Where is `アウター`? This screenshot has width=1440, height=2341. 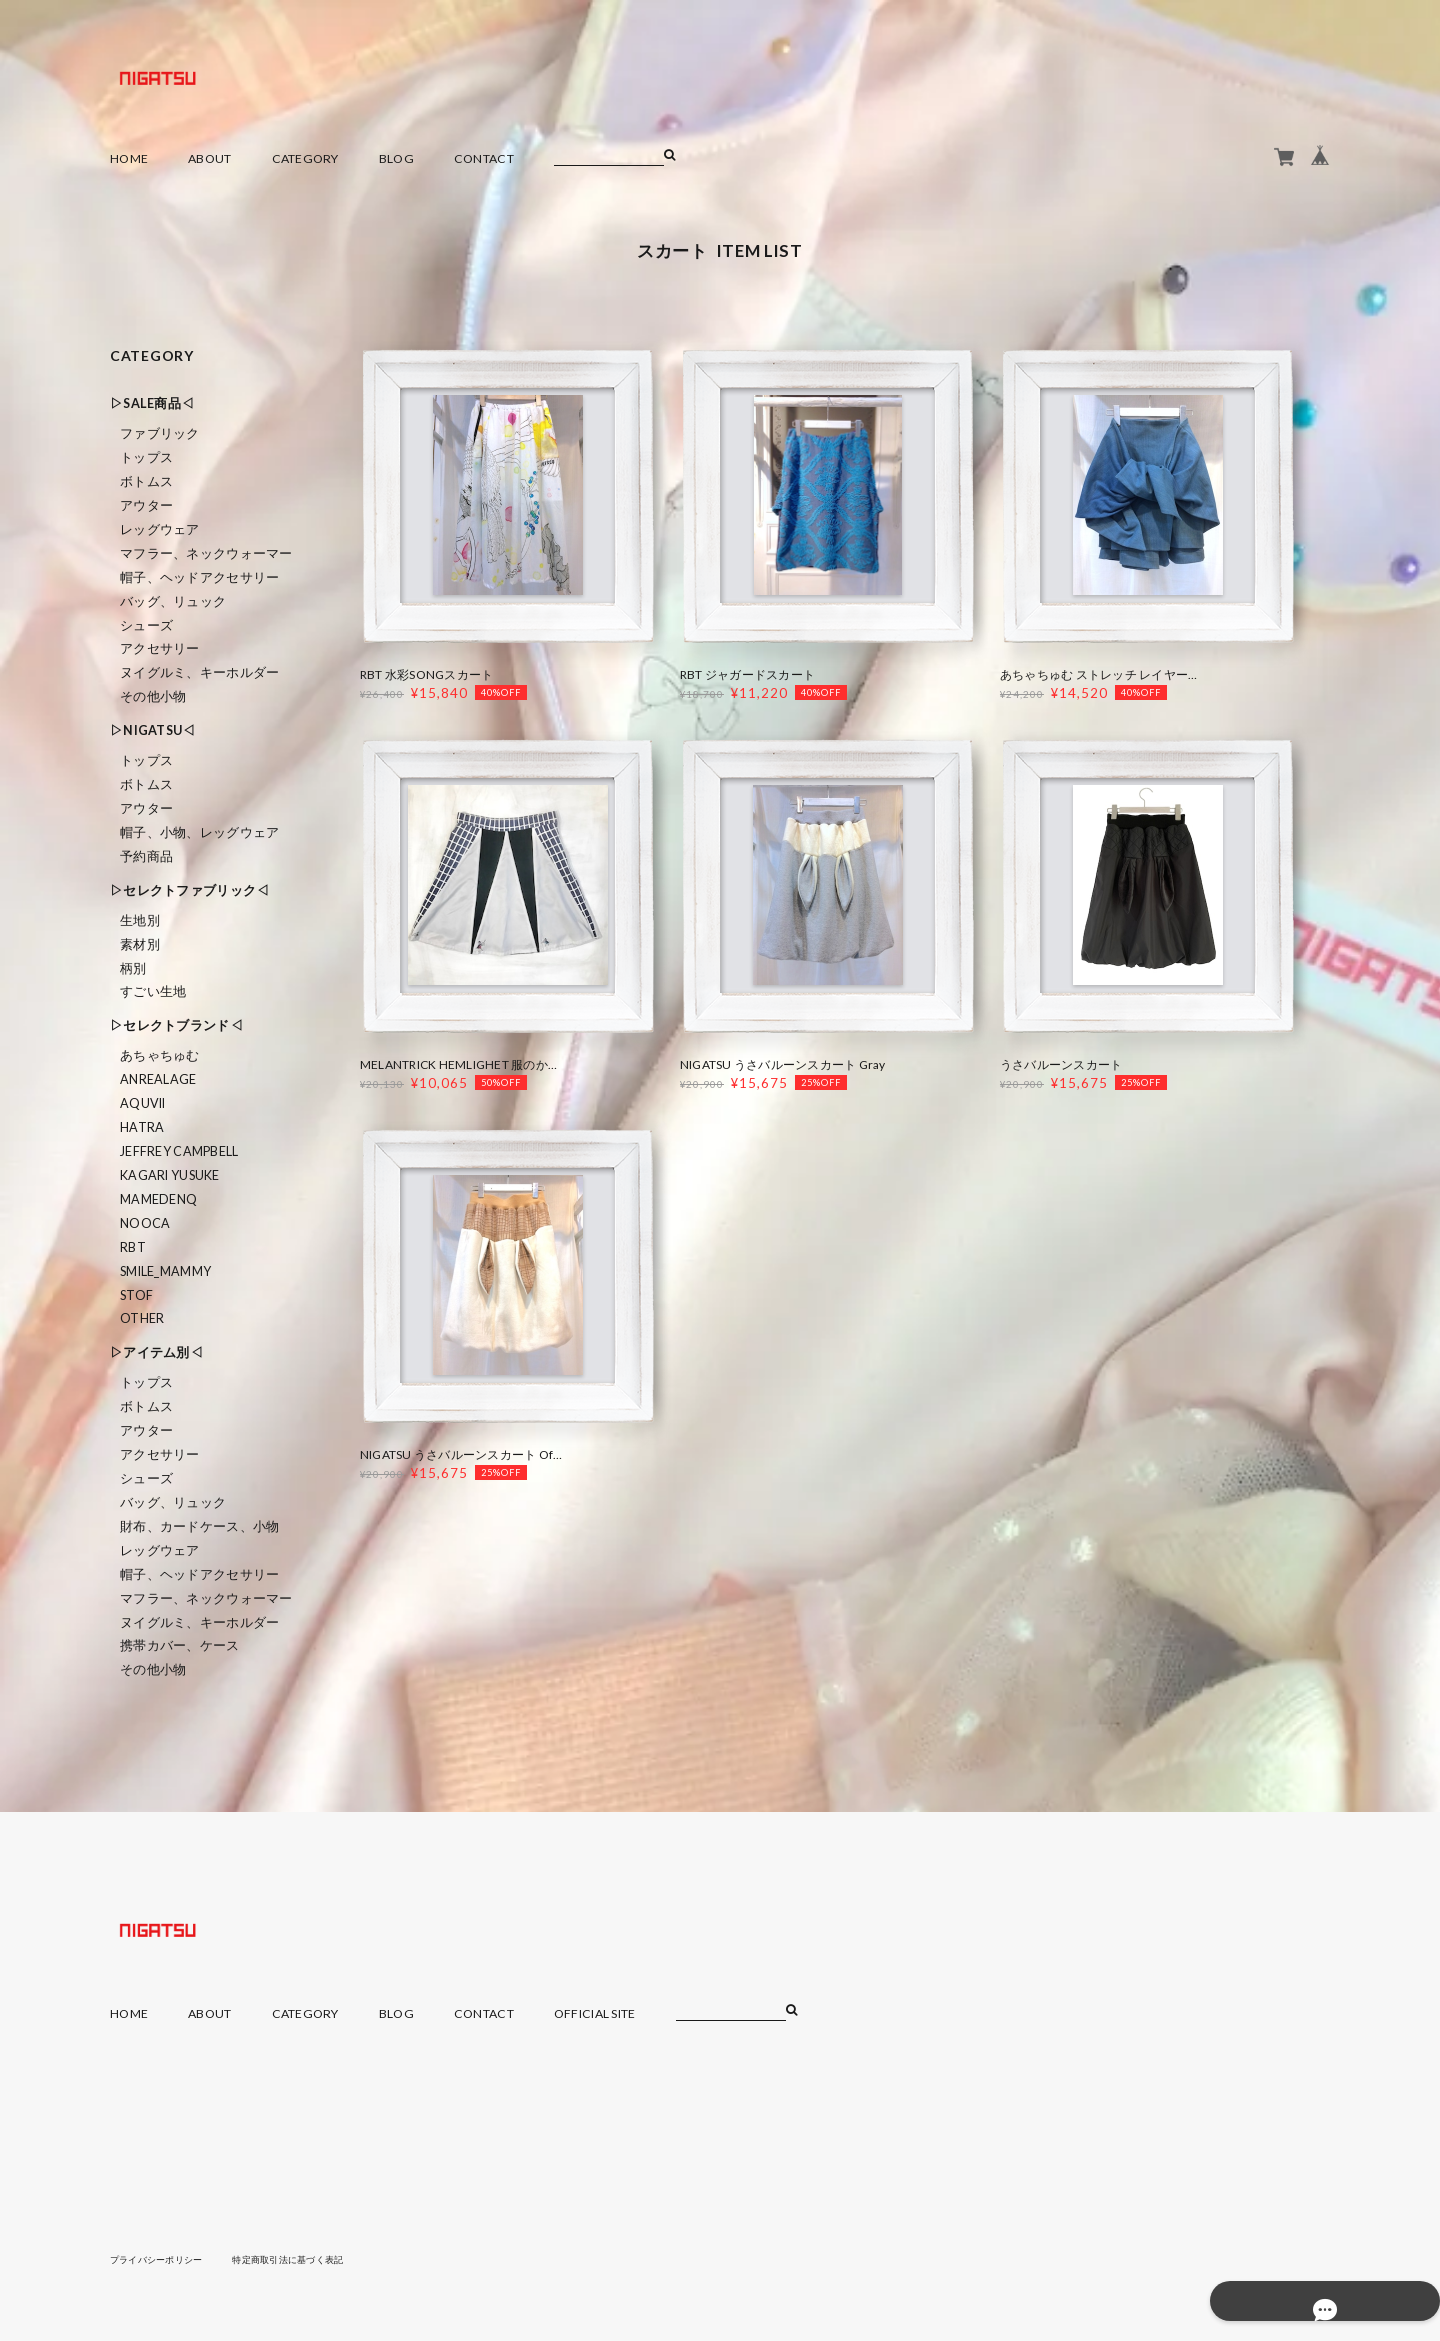
アウター is located at coordinates (146, 505).